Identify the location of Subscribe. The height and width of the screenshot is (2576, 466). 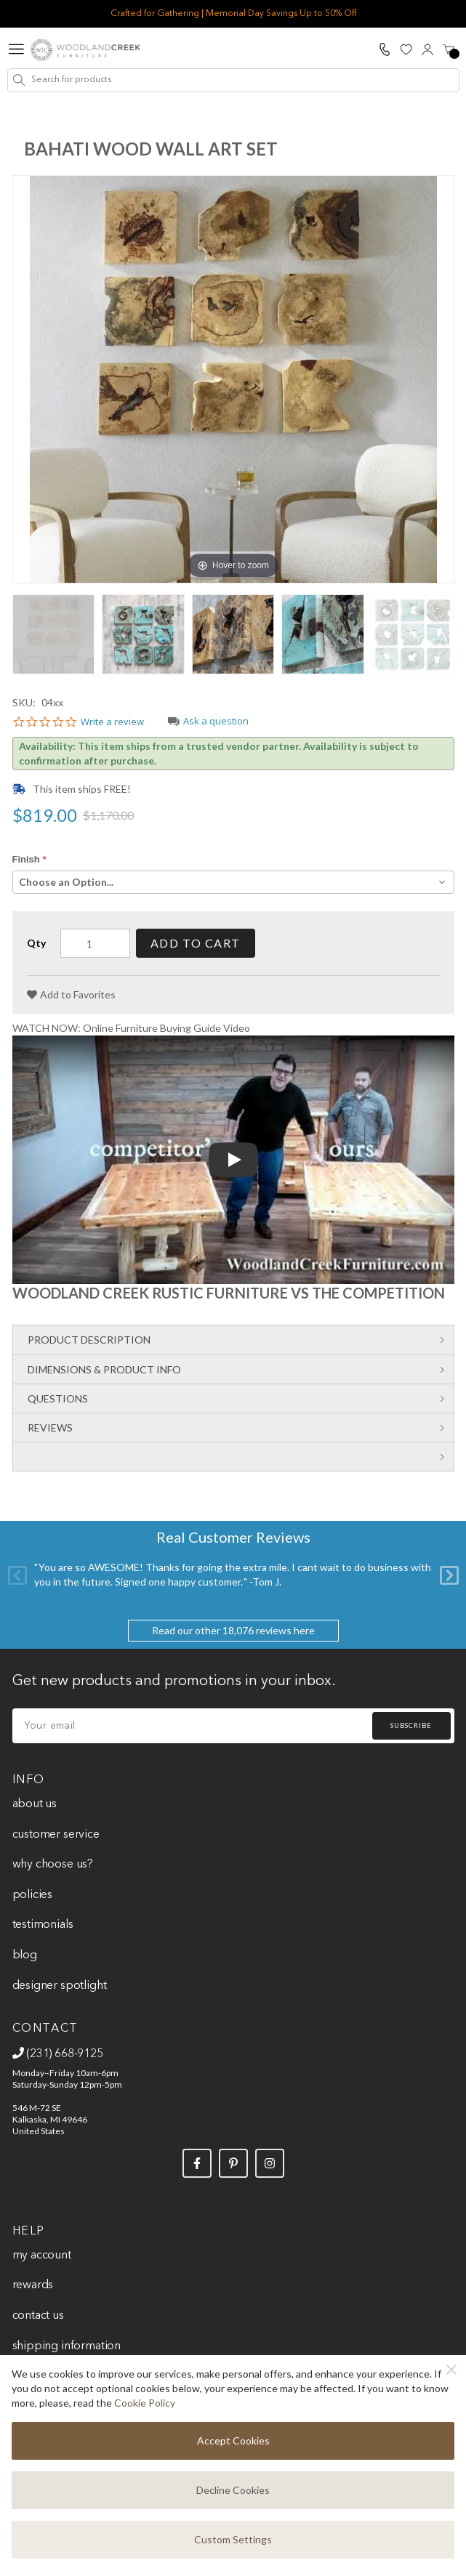
(410, 1725).